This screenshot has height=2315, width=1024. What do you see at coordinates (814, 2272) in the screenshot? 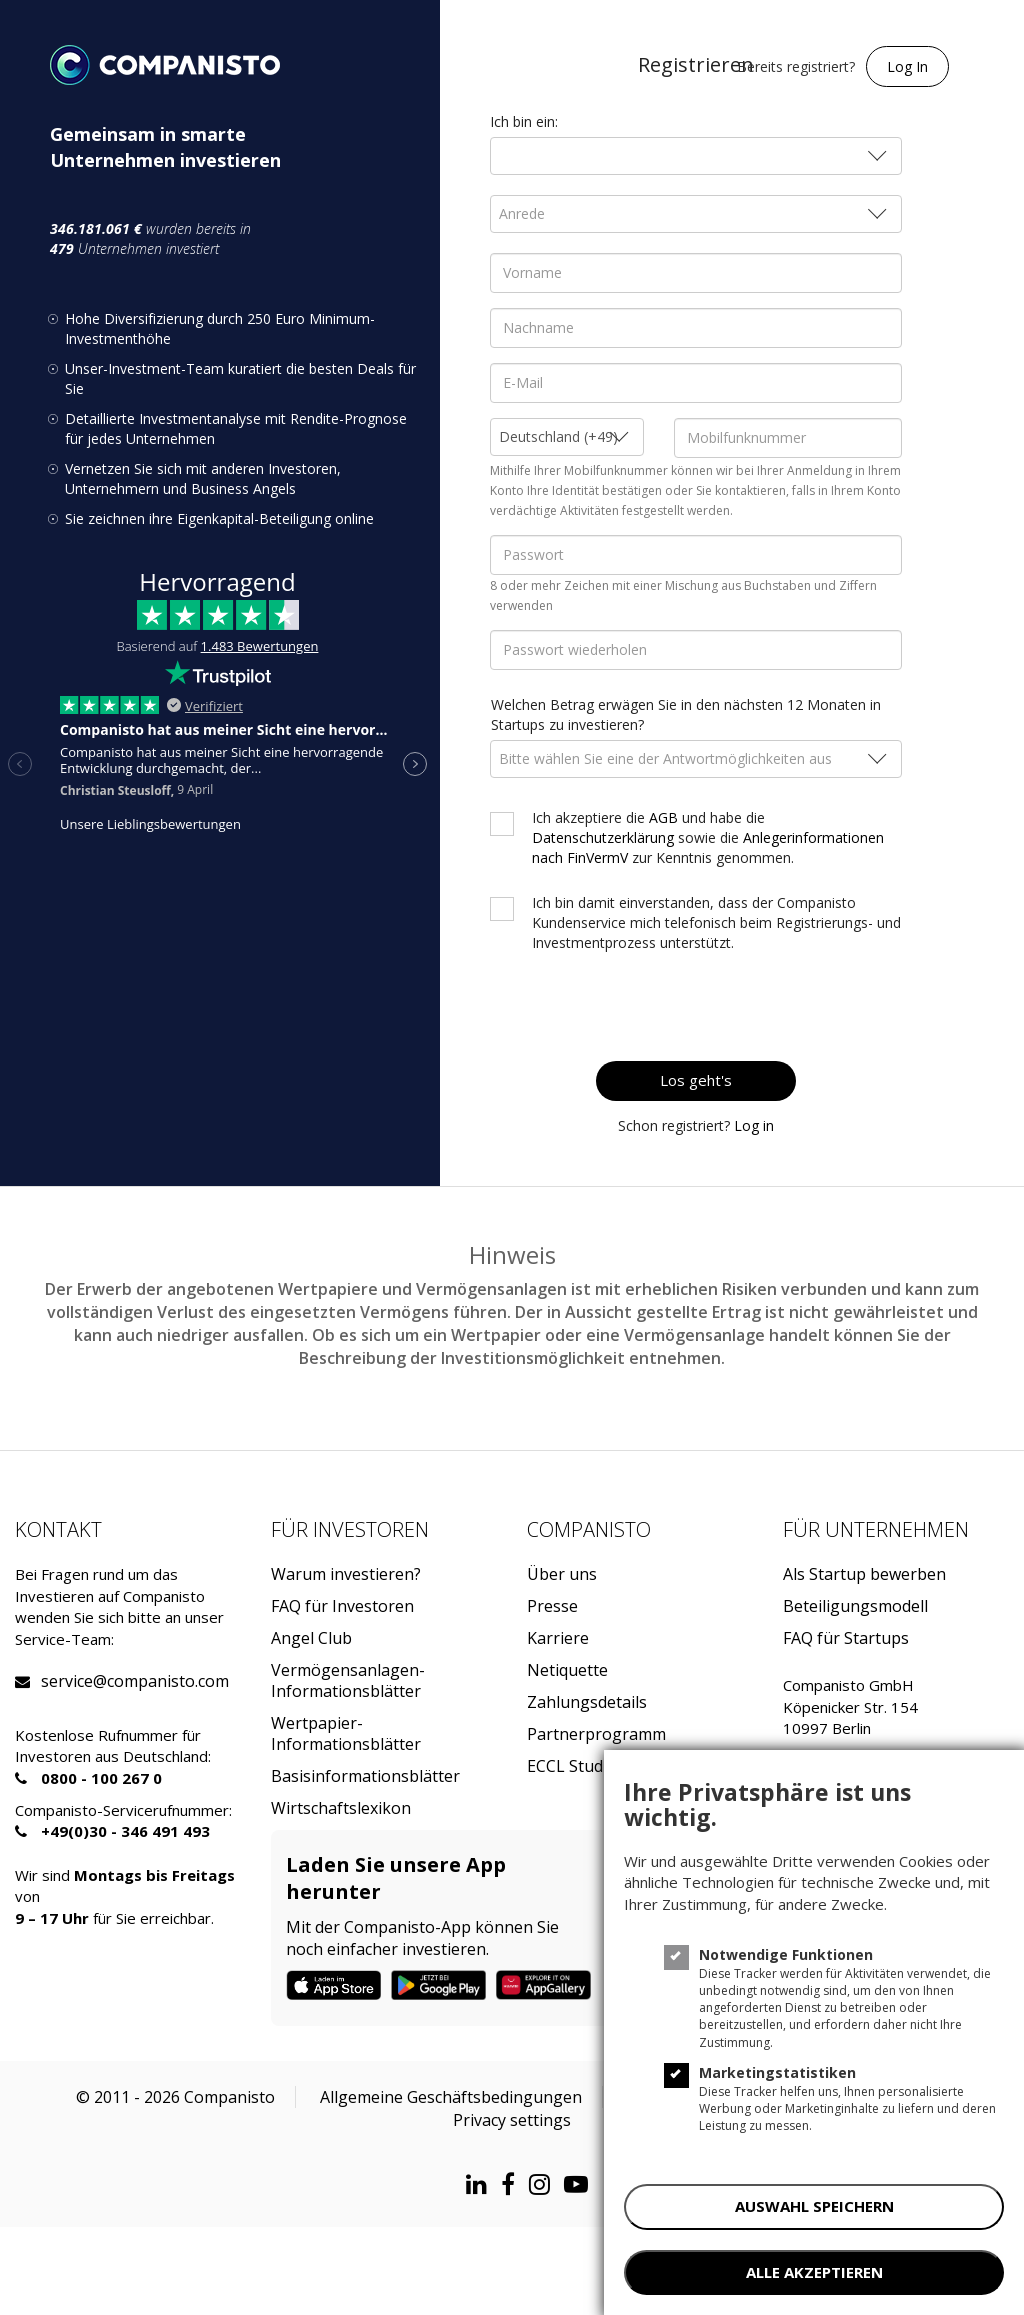
I see `ALLE AKZEPTIEREN` at bounding box center [814, 2272].